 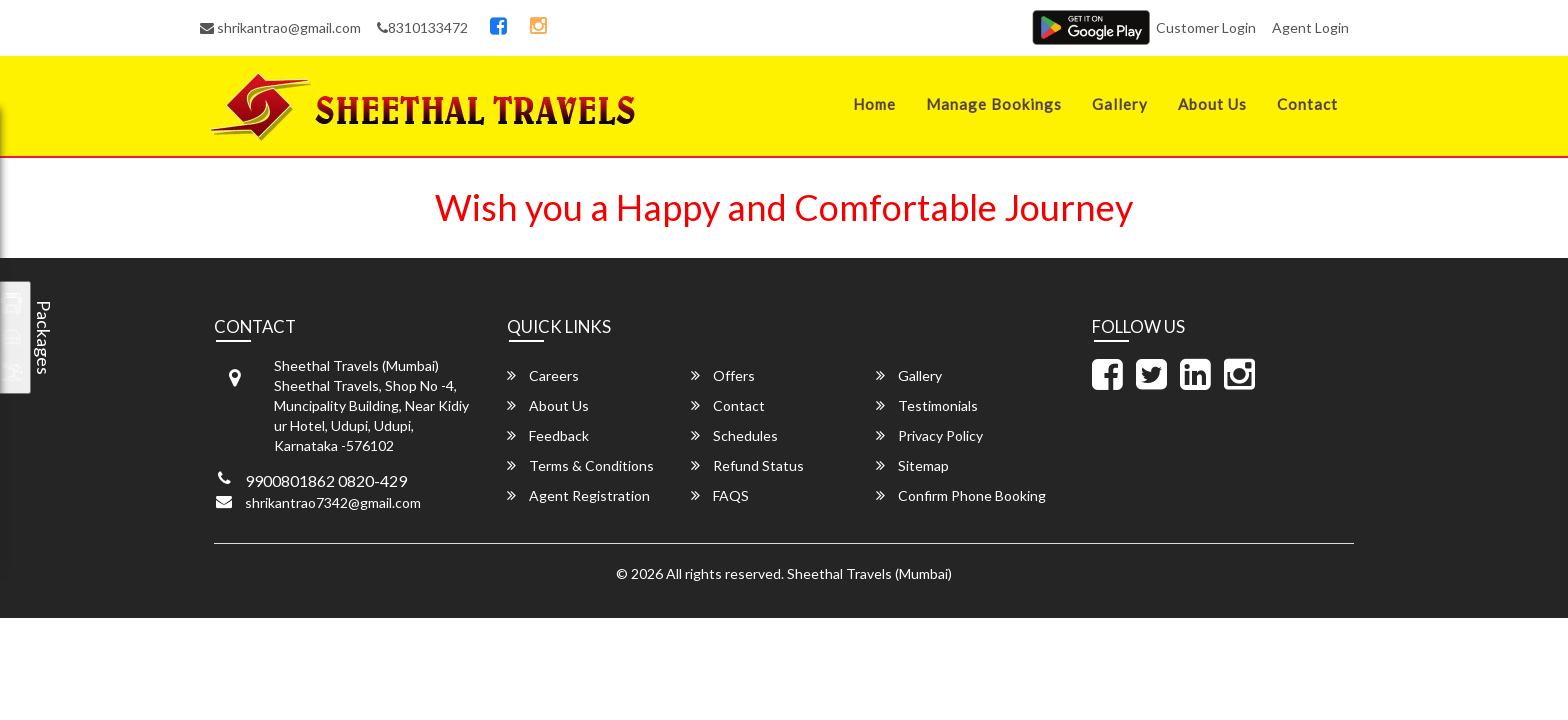 What do you see at coordinates (422, 27) in the screenshot?
I see `8310133472` at bounding box center [422, 27].